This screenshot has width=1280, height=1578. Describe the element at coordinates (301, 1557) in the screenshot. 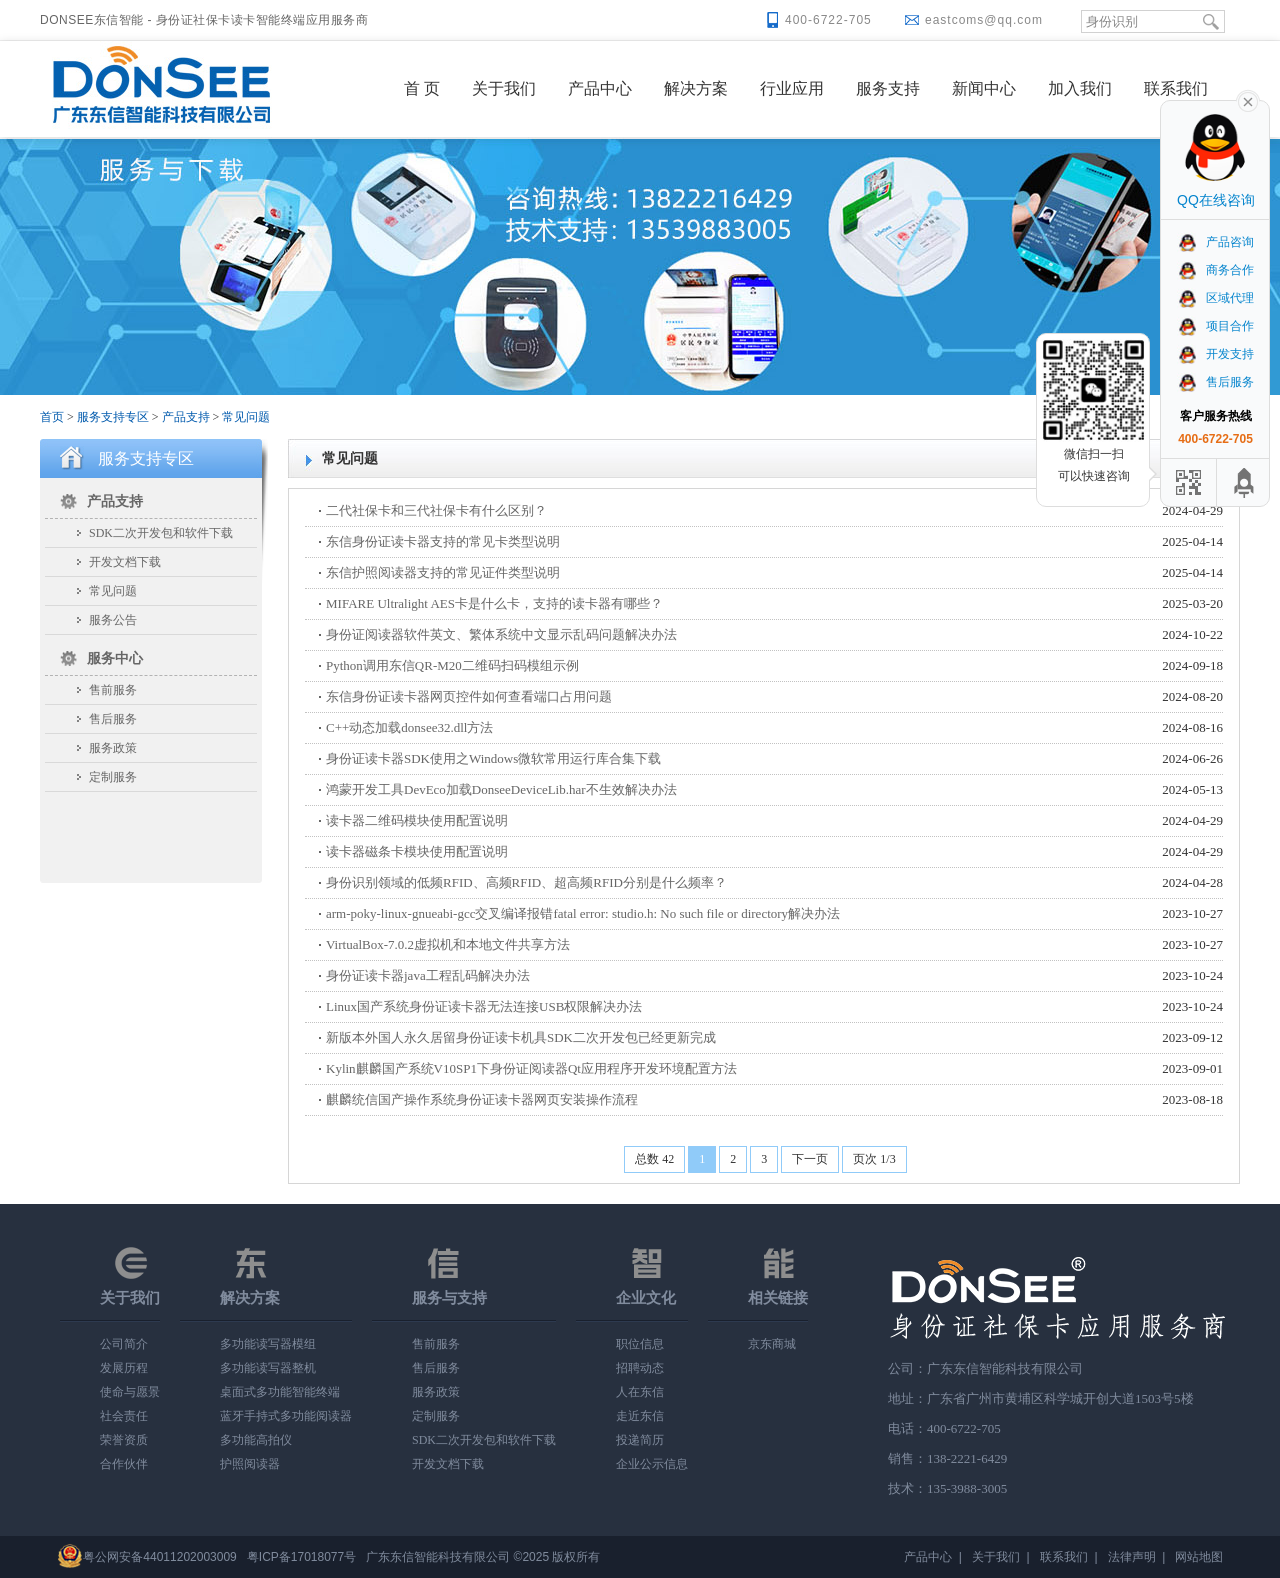

I see `粤ICP备17018077号` at that location.